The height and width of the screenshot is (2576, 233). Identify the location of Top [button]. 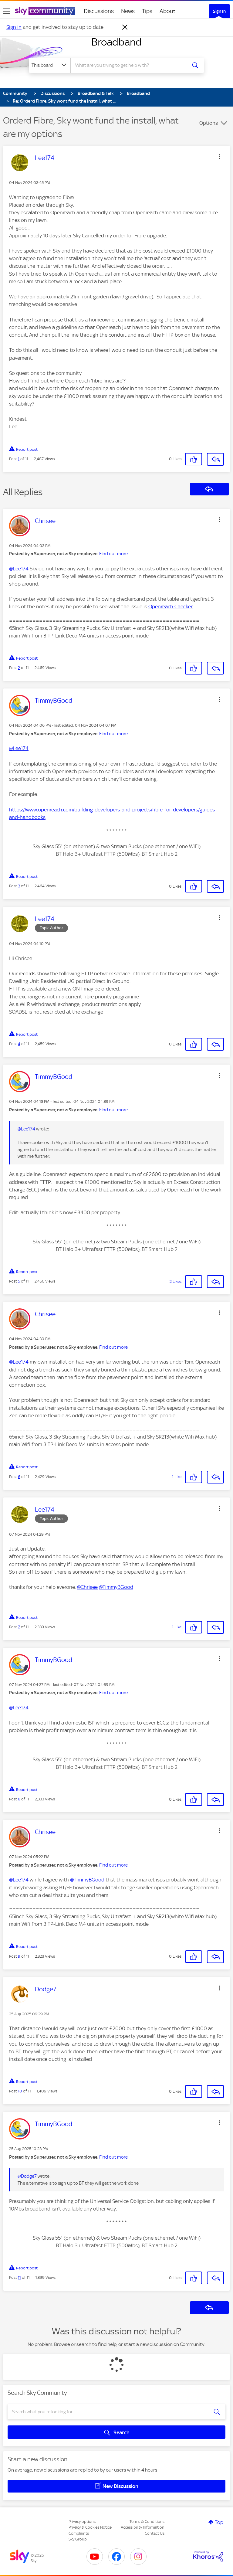
(219, 2522).